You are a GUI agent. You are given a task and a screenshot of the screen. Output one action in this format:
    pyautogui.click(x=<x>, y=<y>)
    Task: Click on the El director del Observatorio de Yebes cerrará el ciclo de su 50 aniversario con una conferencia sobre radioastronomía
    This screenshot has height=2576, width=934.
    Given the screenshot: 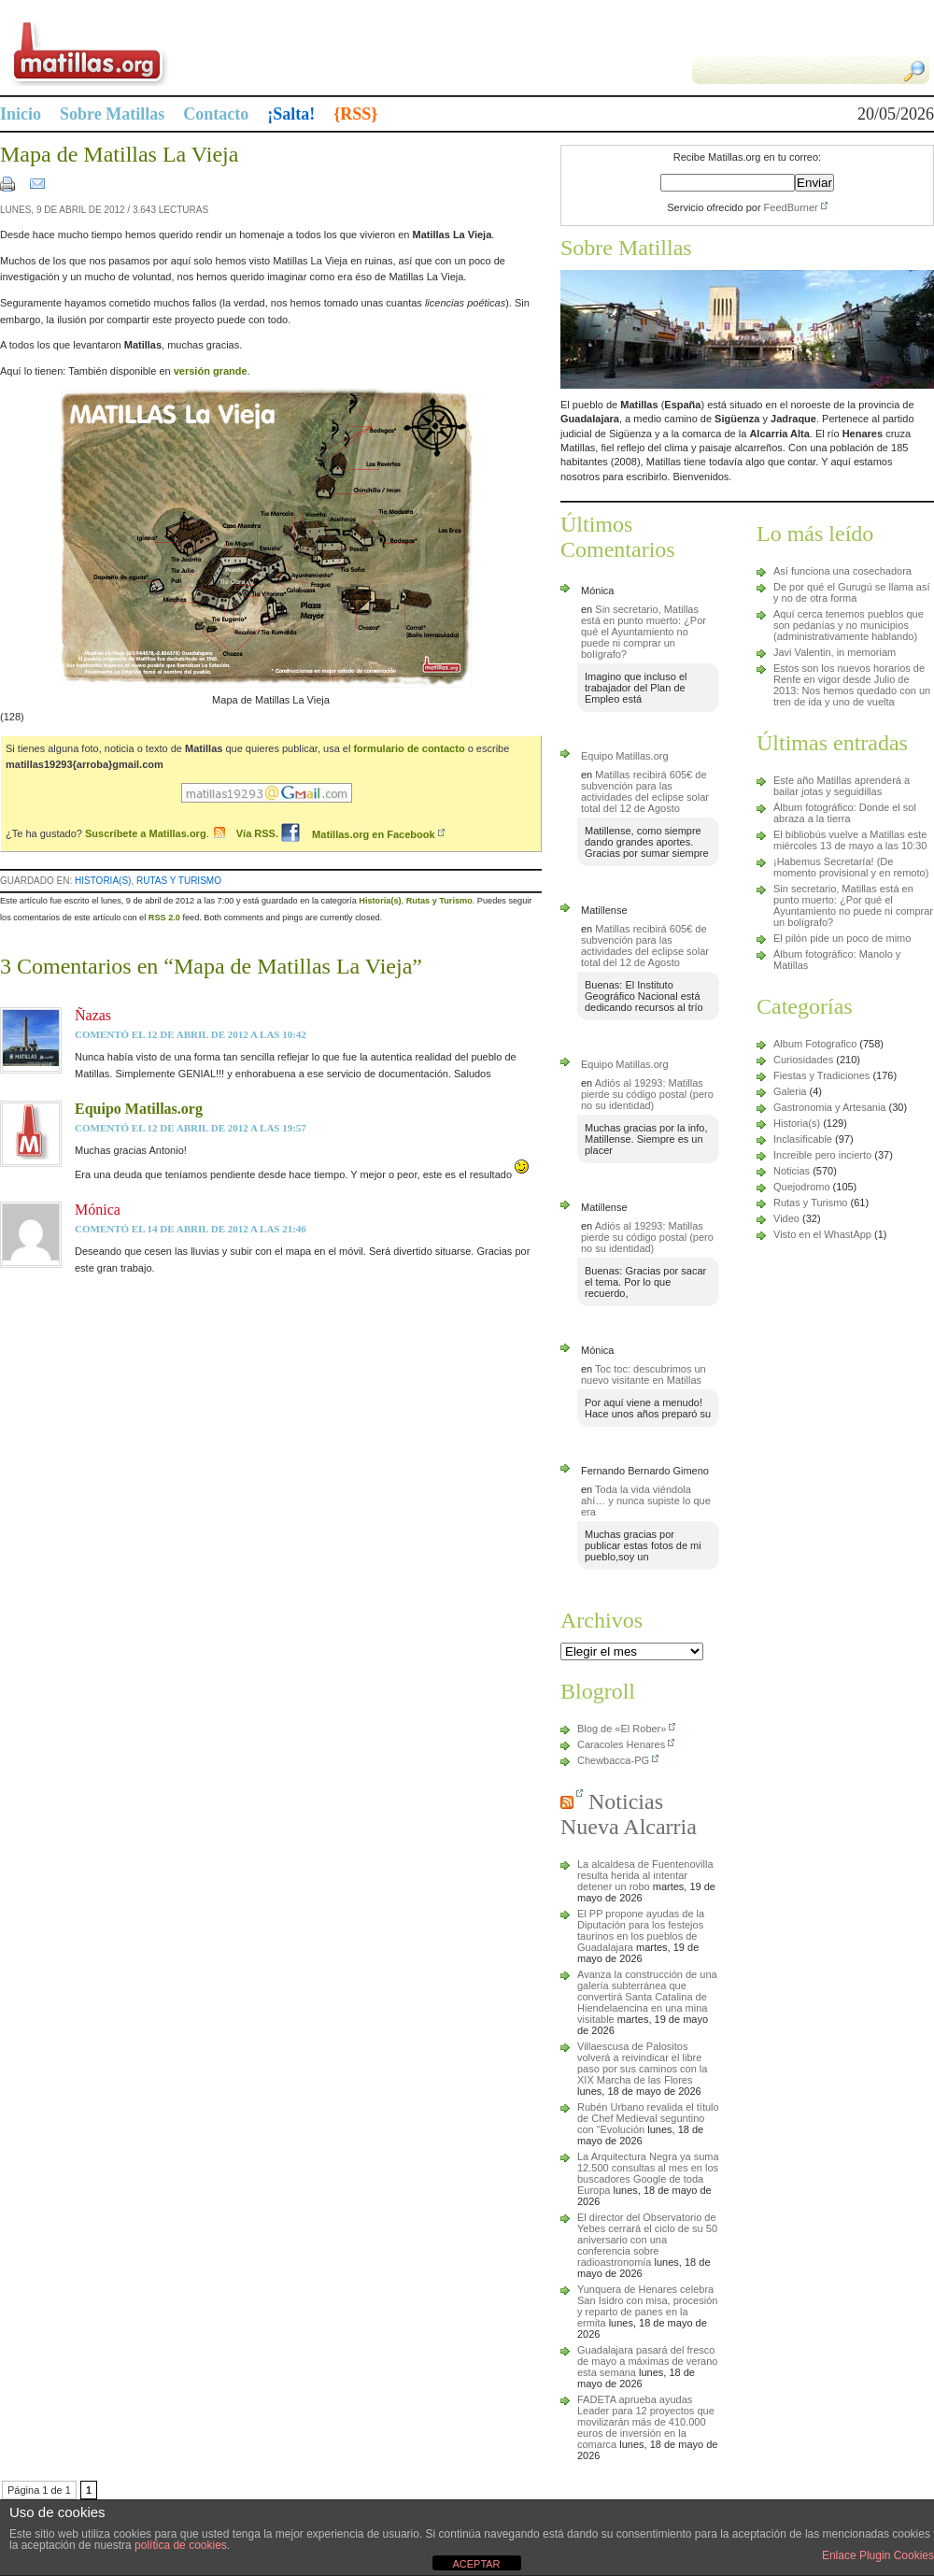 What is the action you would take?
    pyautogui.click(x=647, y=2240)
    